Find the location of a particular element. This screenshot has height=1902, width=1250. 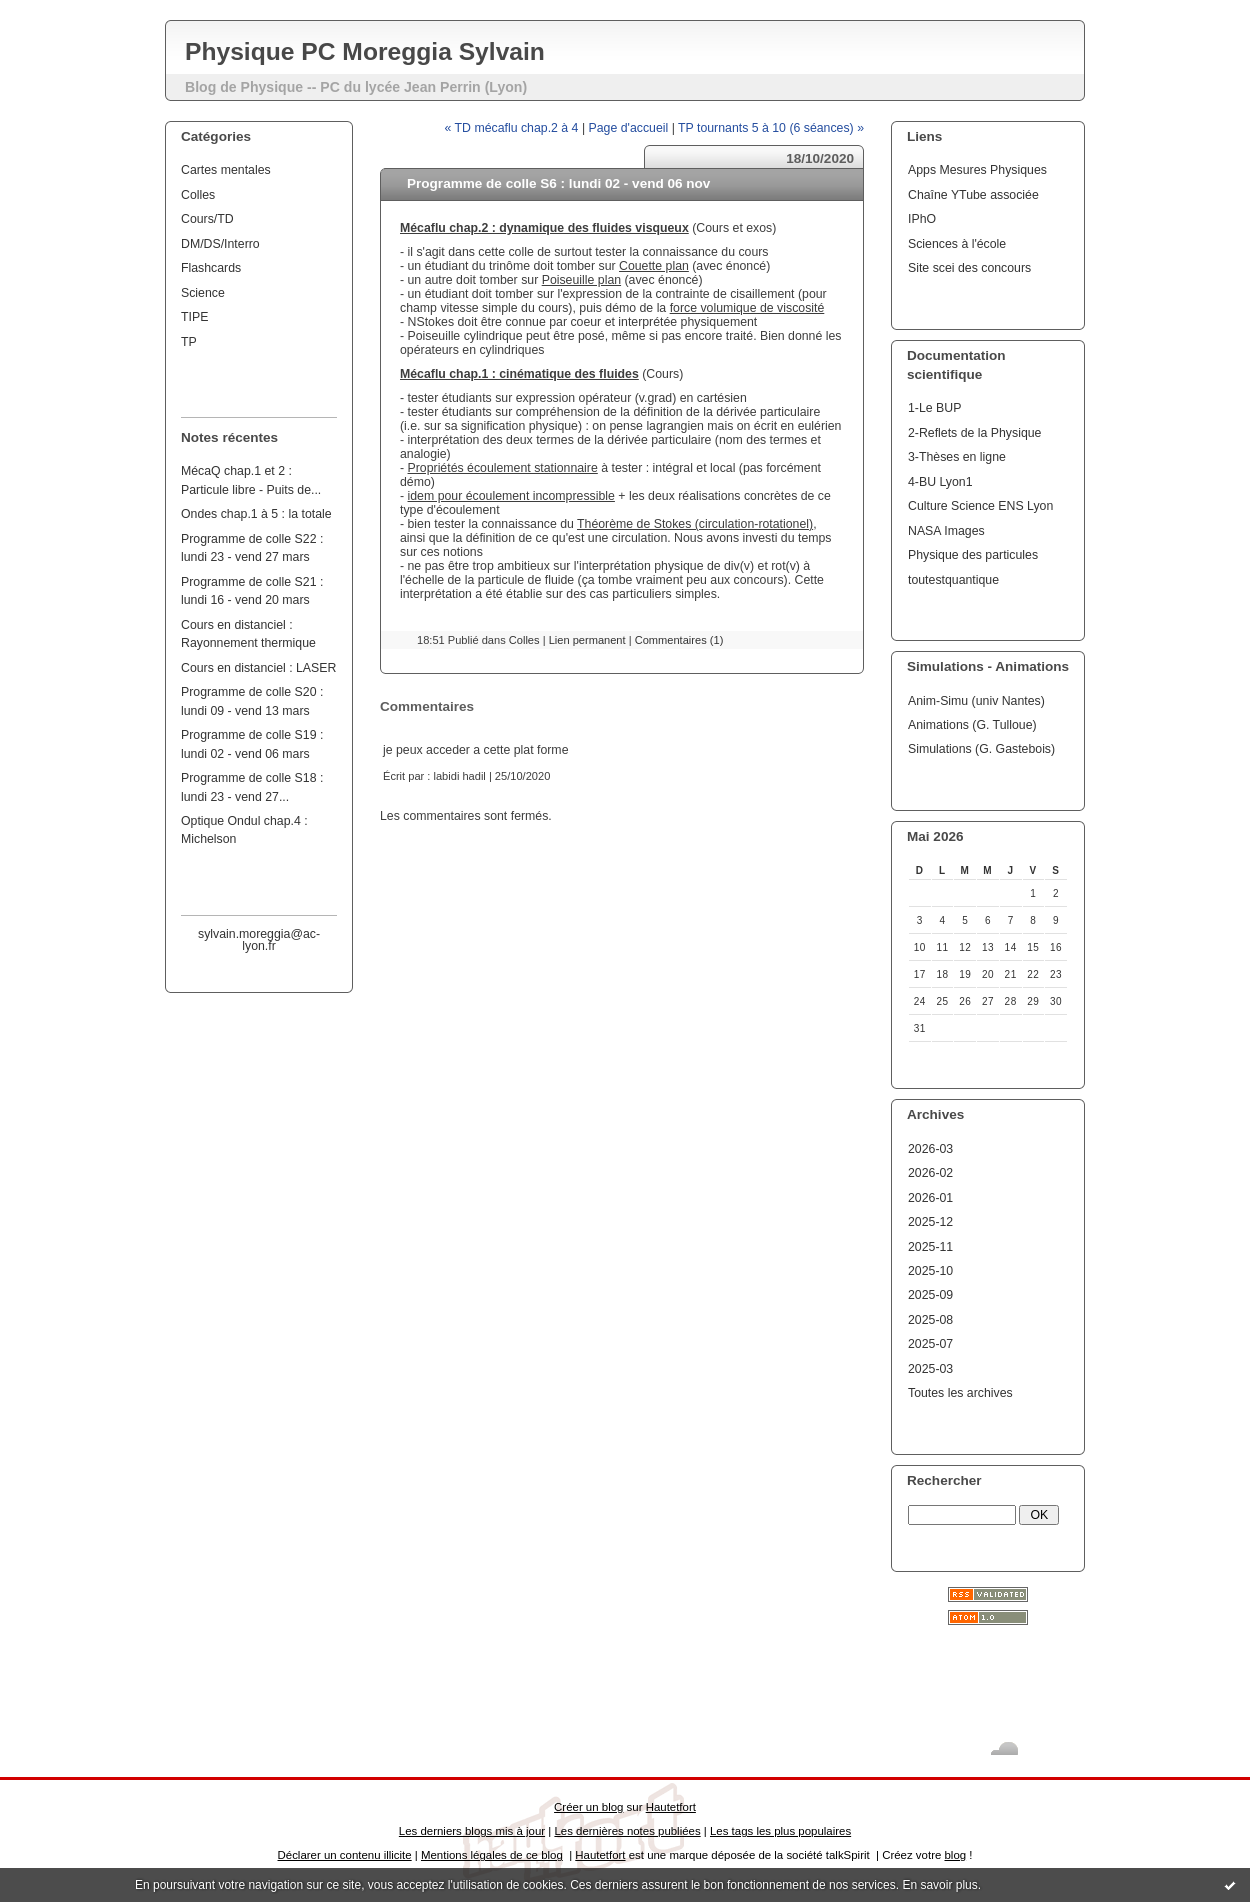

3-Thèses en ligne is located at coordinates (957, 457).